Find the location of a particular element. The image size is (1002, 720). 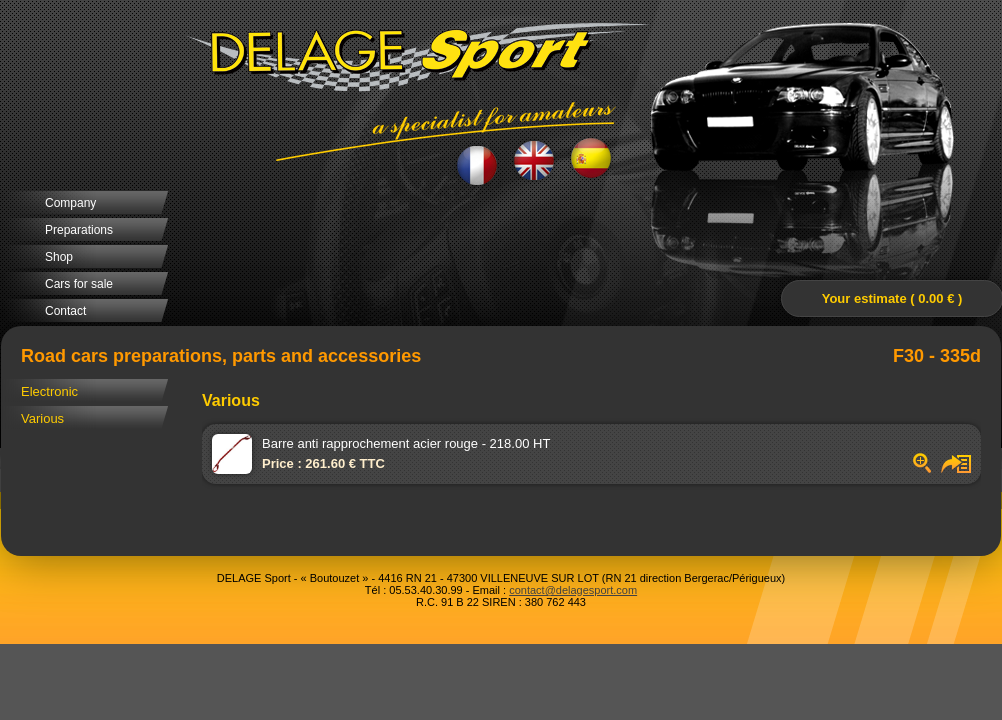

contact@delagesport.com is located at coordinates (573, 590).